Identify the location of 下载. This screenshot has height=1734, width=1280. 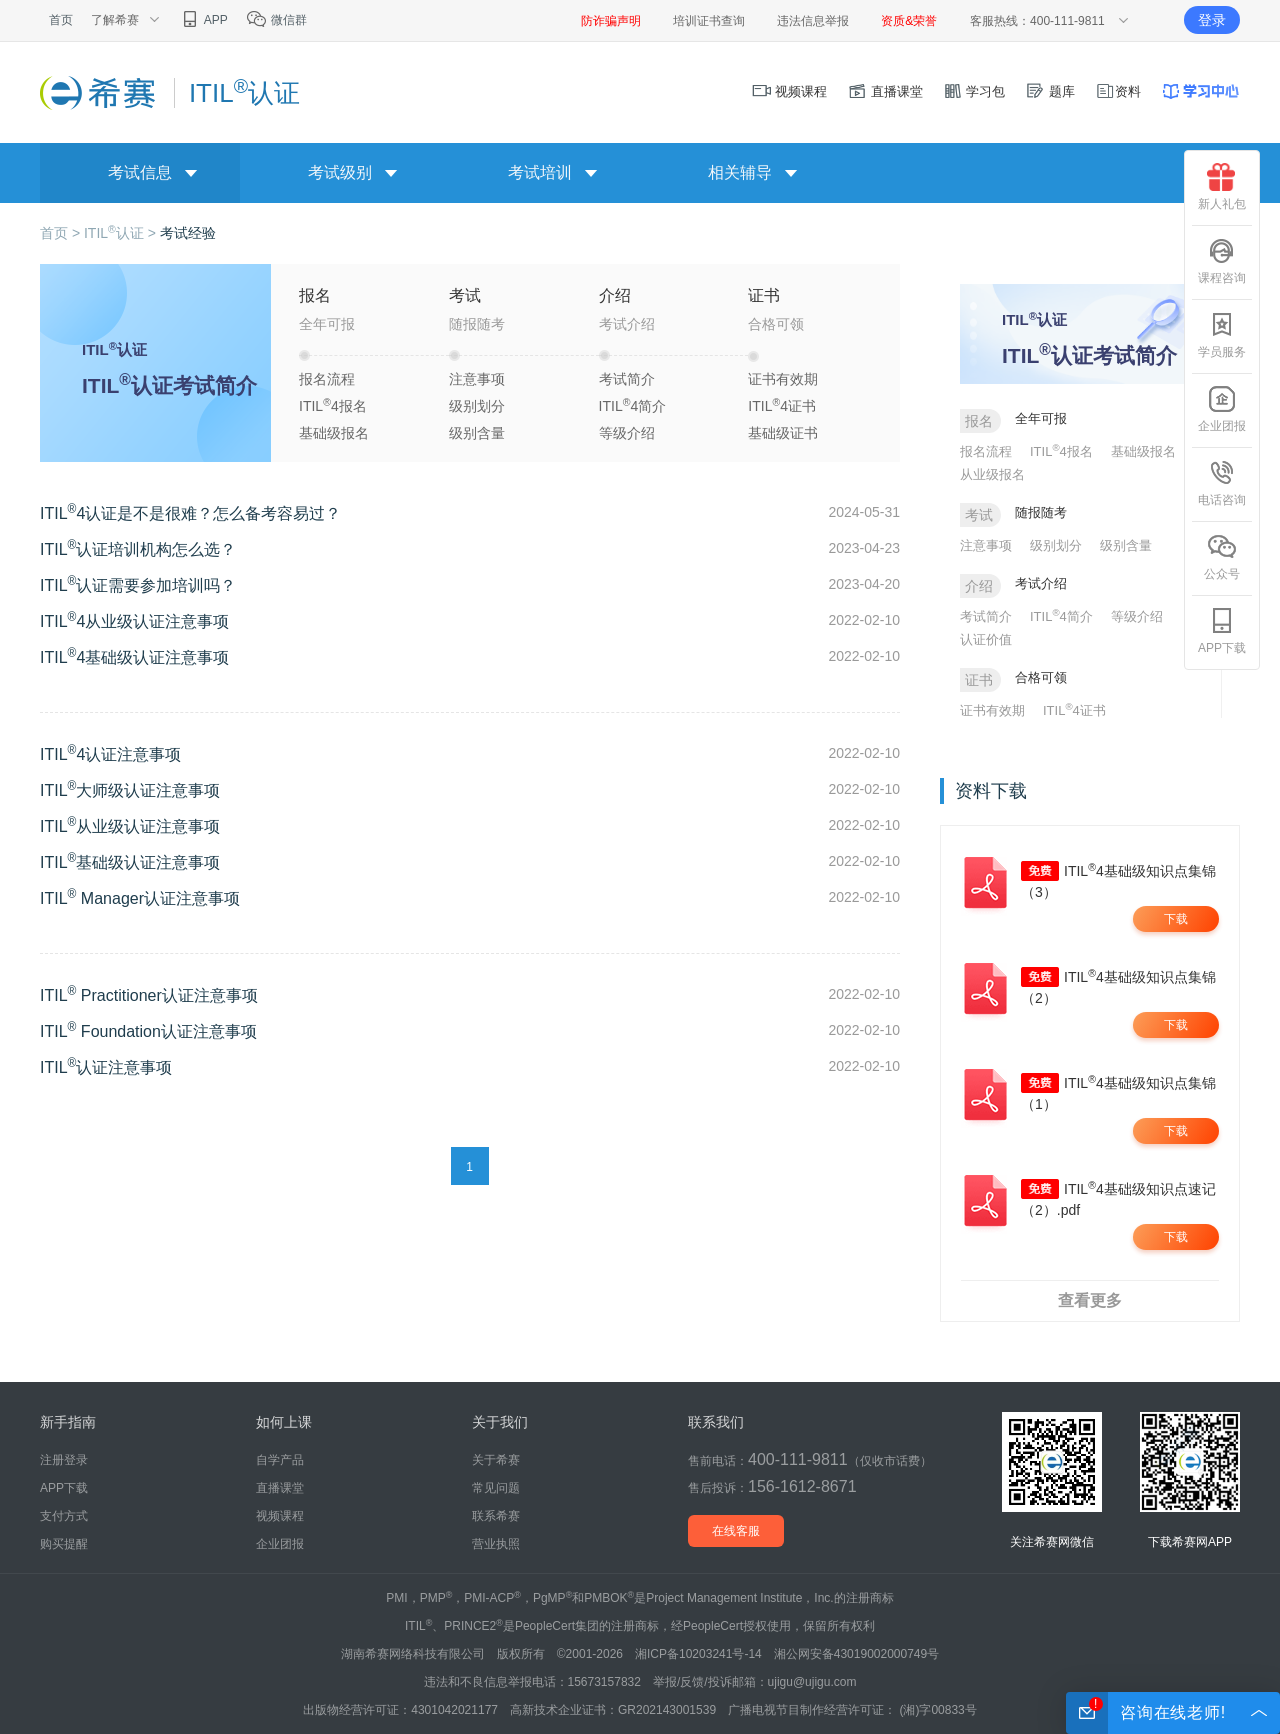
(1176, 919).